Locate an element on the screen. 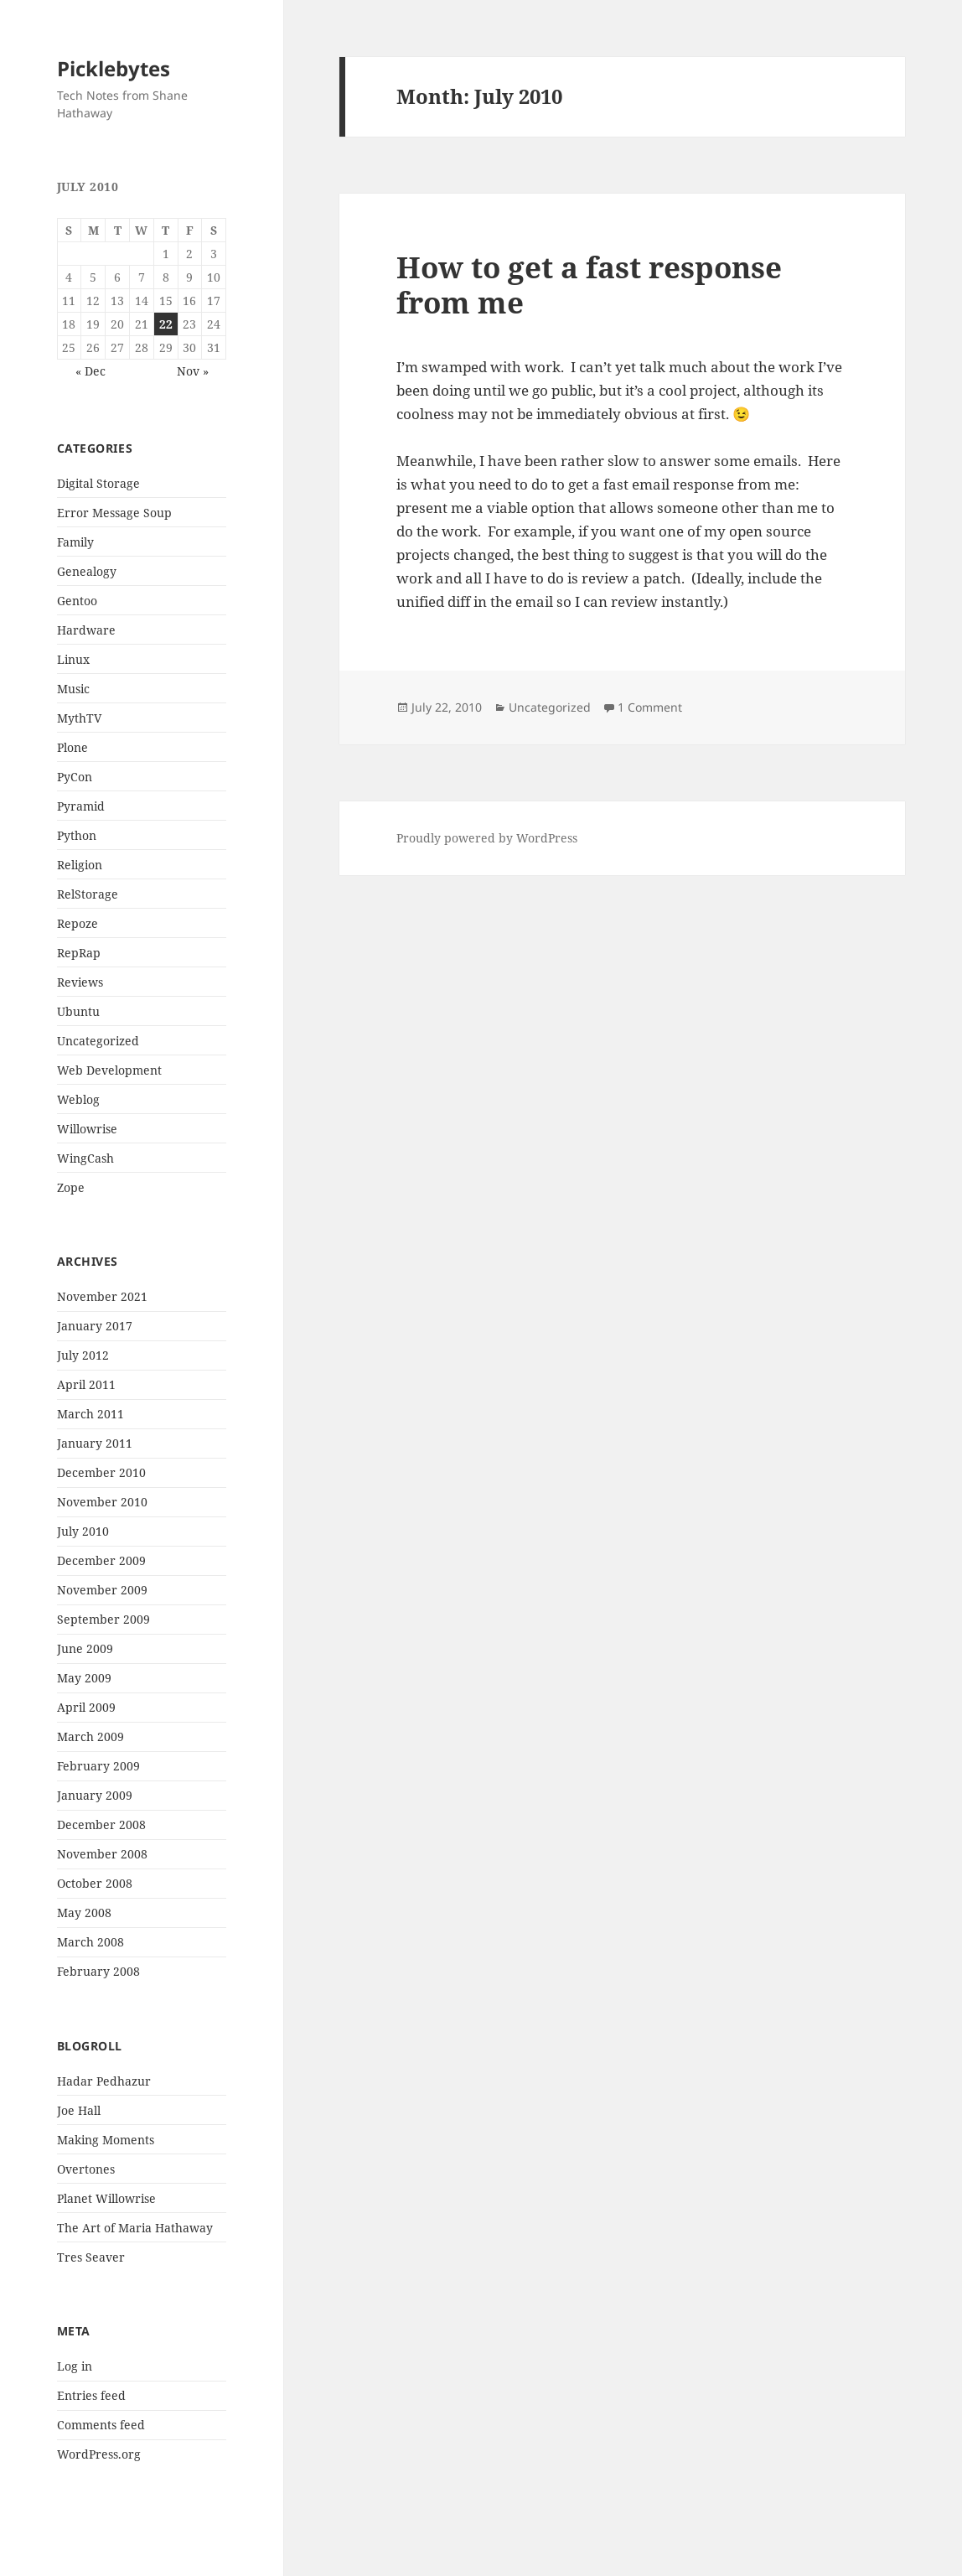 Image resolution: width=962 pixels, height=2576 pixels. March 2008 is located at coordinates (90, 1942).